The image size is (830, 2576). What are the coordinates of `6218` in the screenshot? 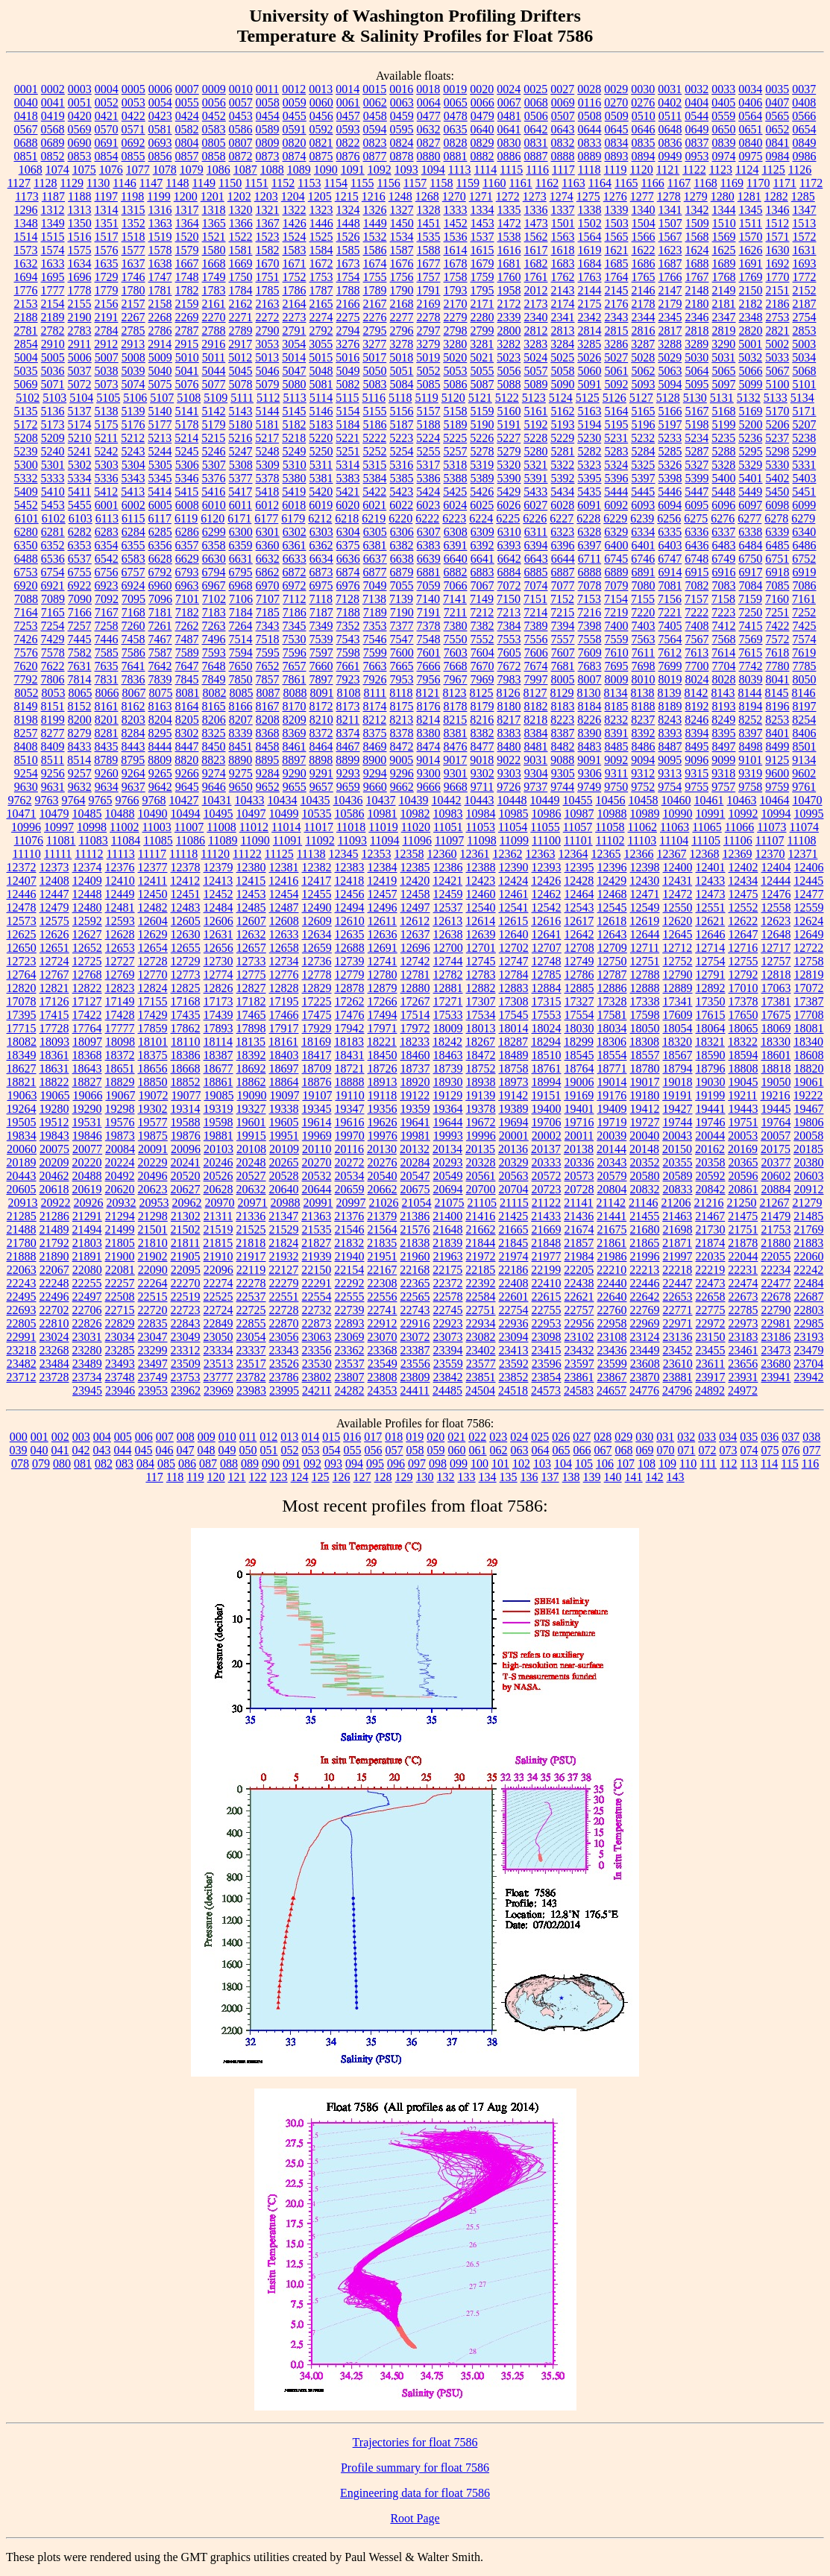 It's located at (347, 518).